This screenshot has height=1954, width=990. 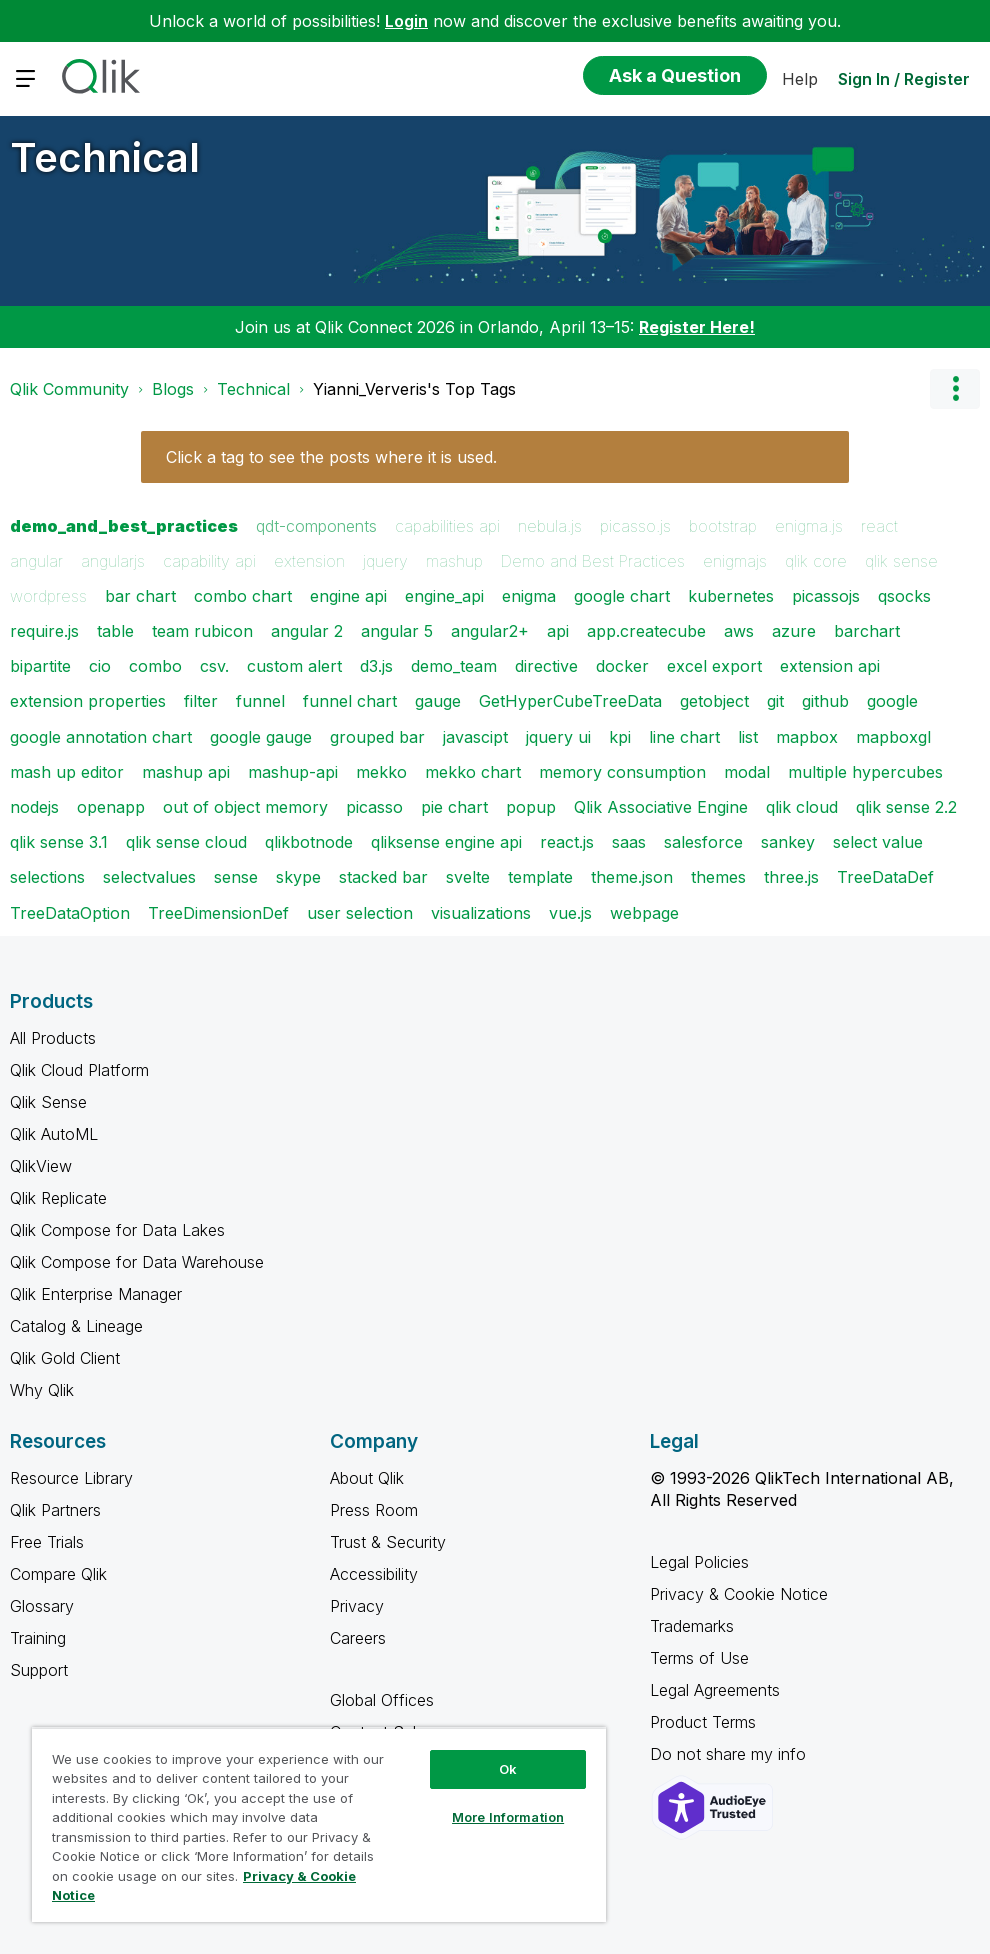 What do you see at coordinates (58, 1198) in the screenshot?
I see `Qlik Replicate` at bounding box center [58, 1198].